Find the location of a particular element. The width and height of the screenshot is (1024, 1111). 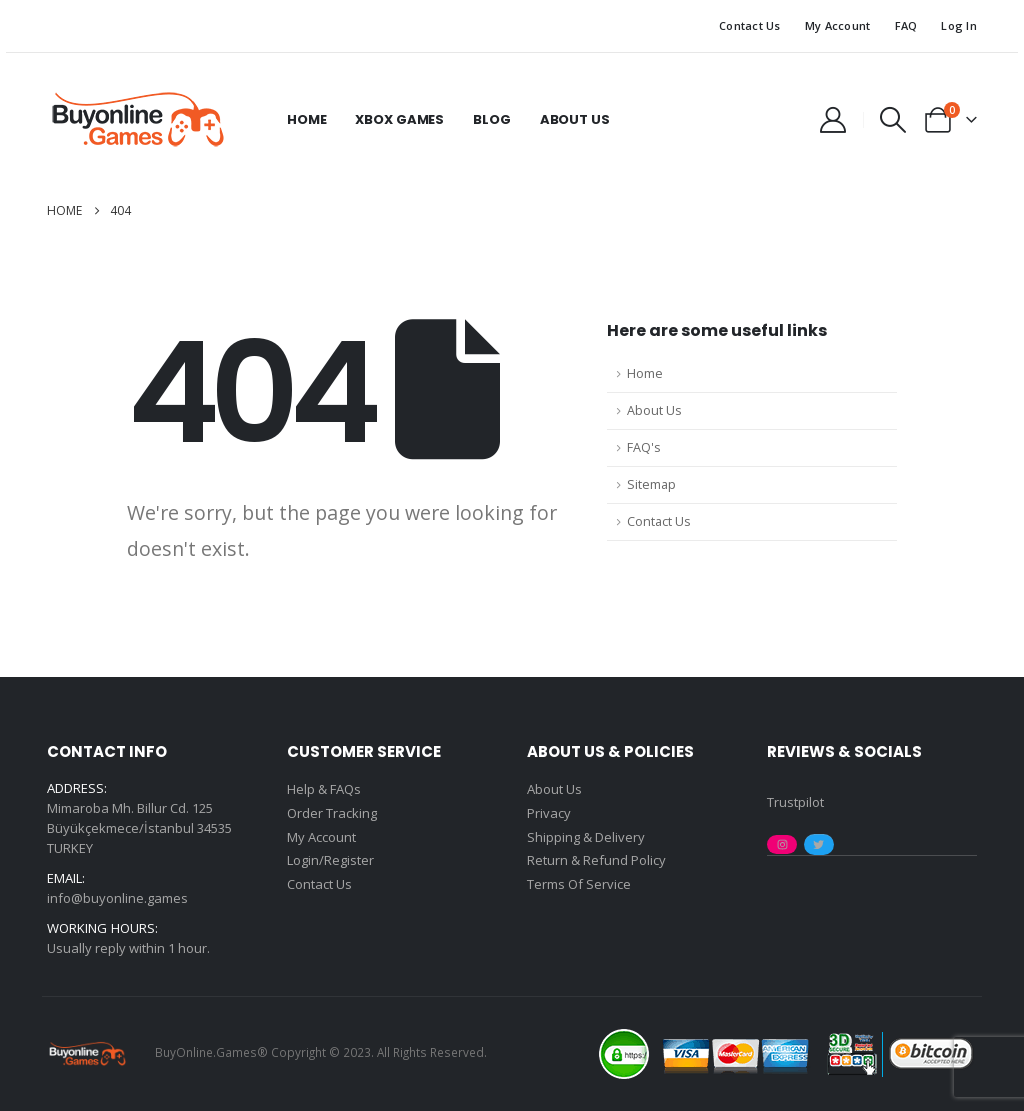

Login/Register is located at coordinates (330, 862).